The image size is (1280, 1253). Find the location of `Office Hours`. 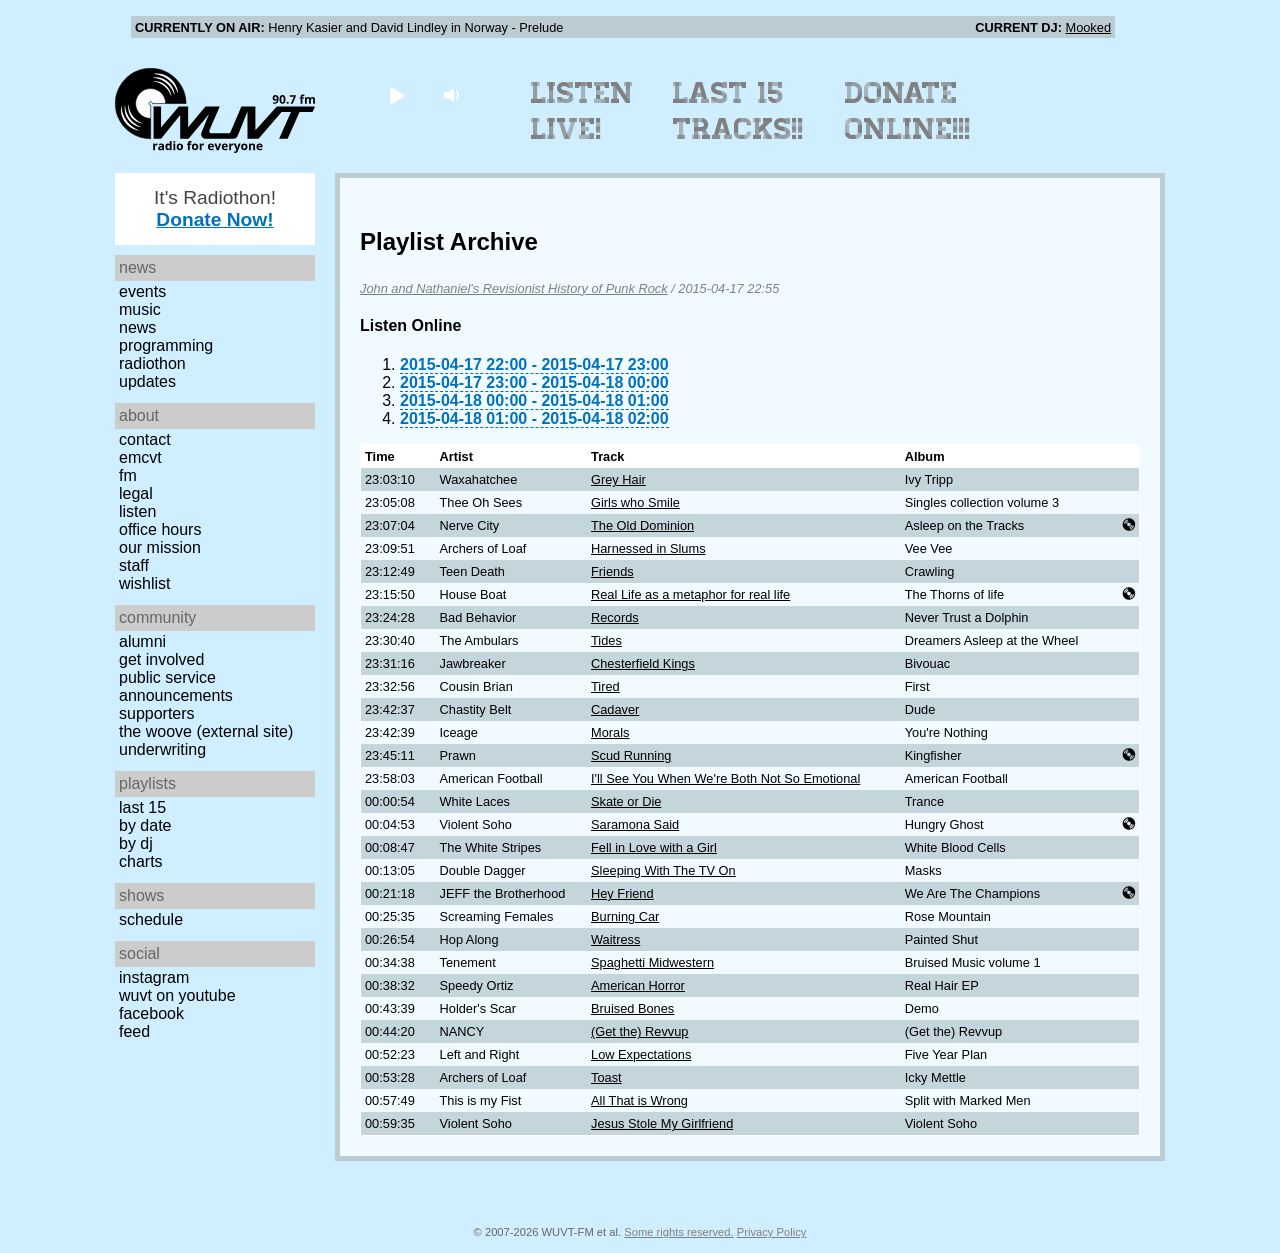

Office Hours is located at coordinates (160, 529).